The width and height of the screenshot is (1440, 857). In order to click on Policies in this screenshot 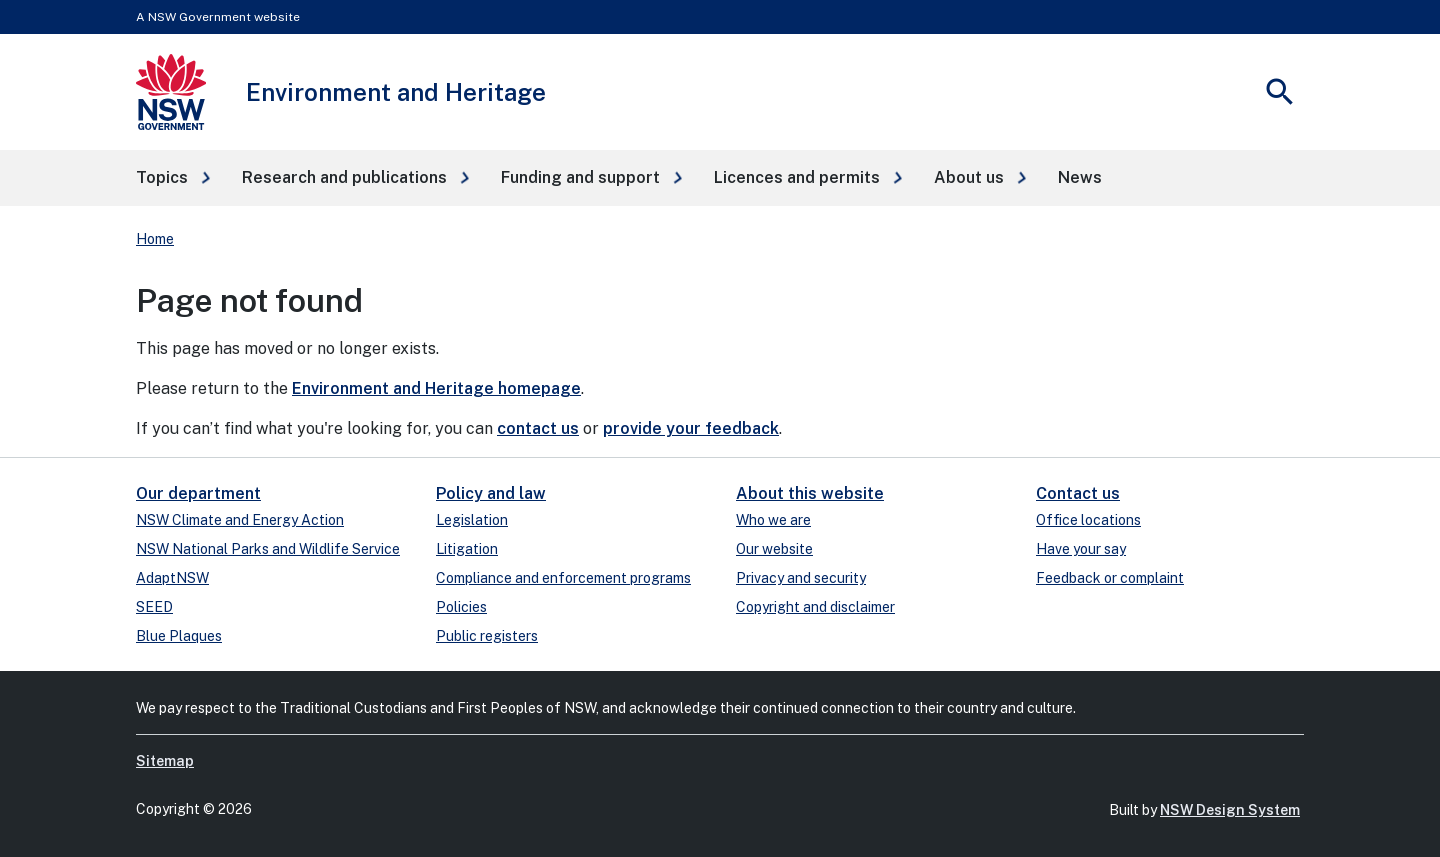, I will do `click(461, 607)`.